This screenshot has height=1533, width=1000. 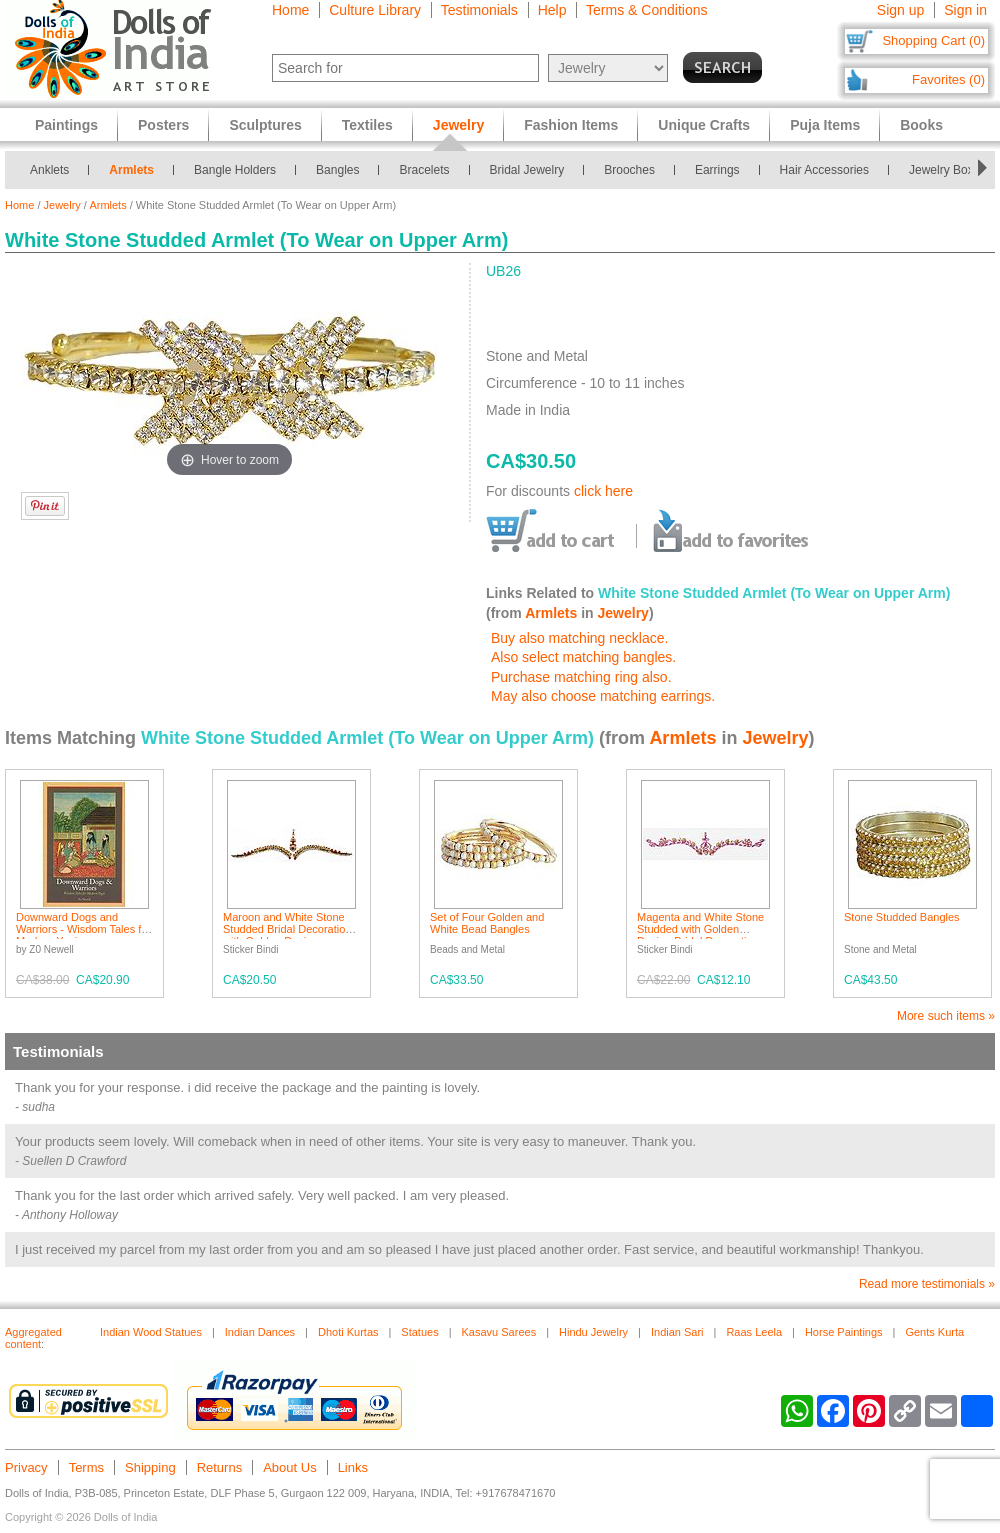 I want to click on Bangle Holders, so click(x=235, y=170).